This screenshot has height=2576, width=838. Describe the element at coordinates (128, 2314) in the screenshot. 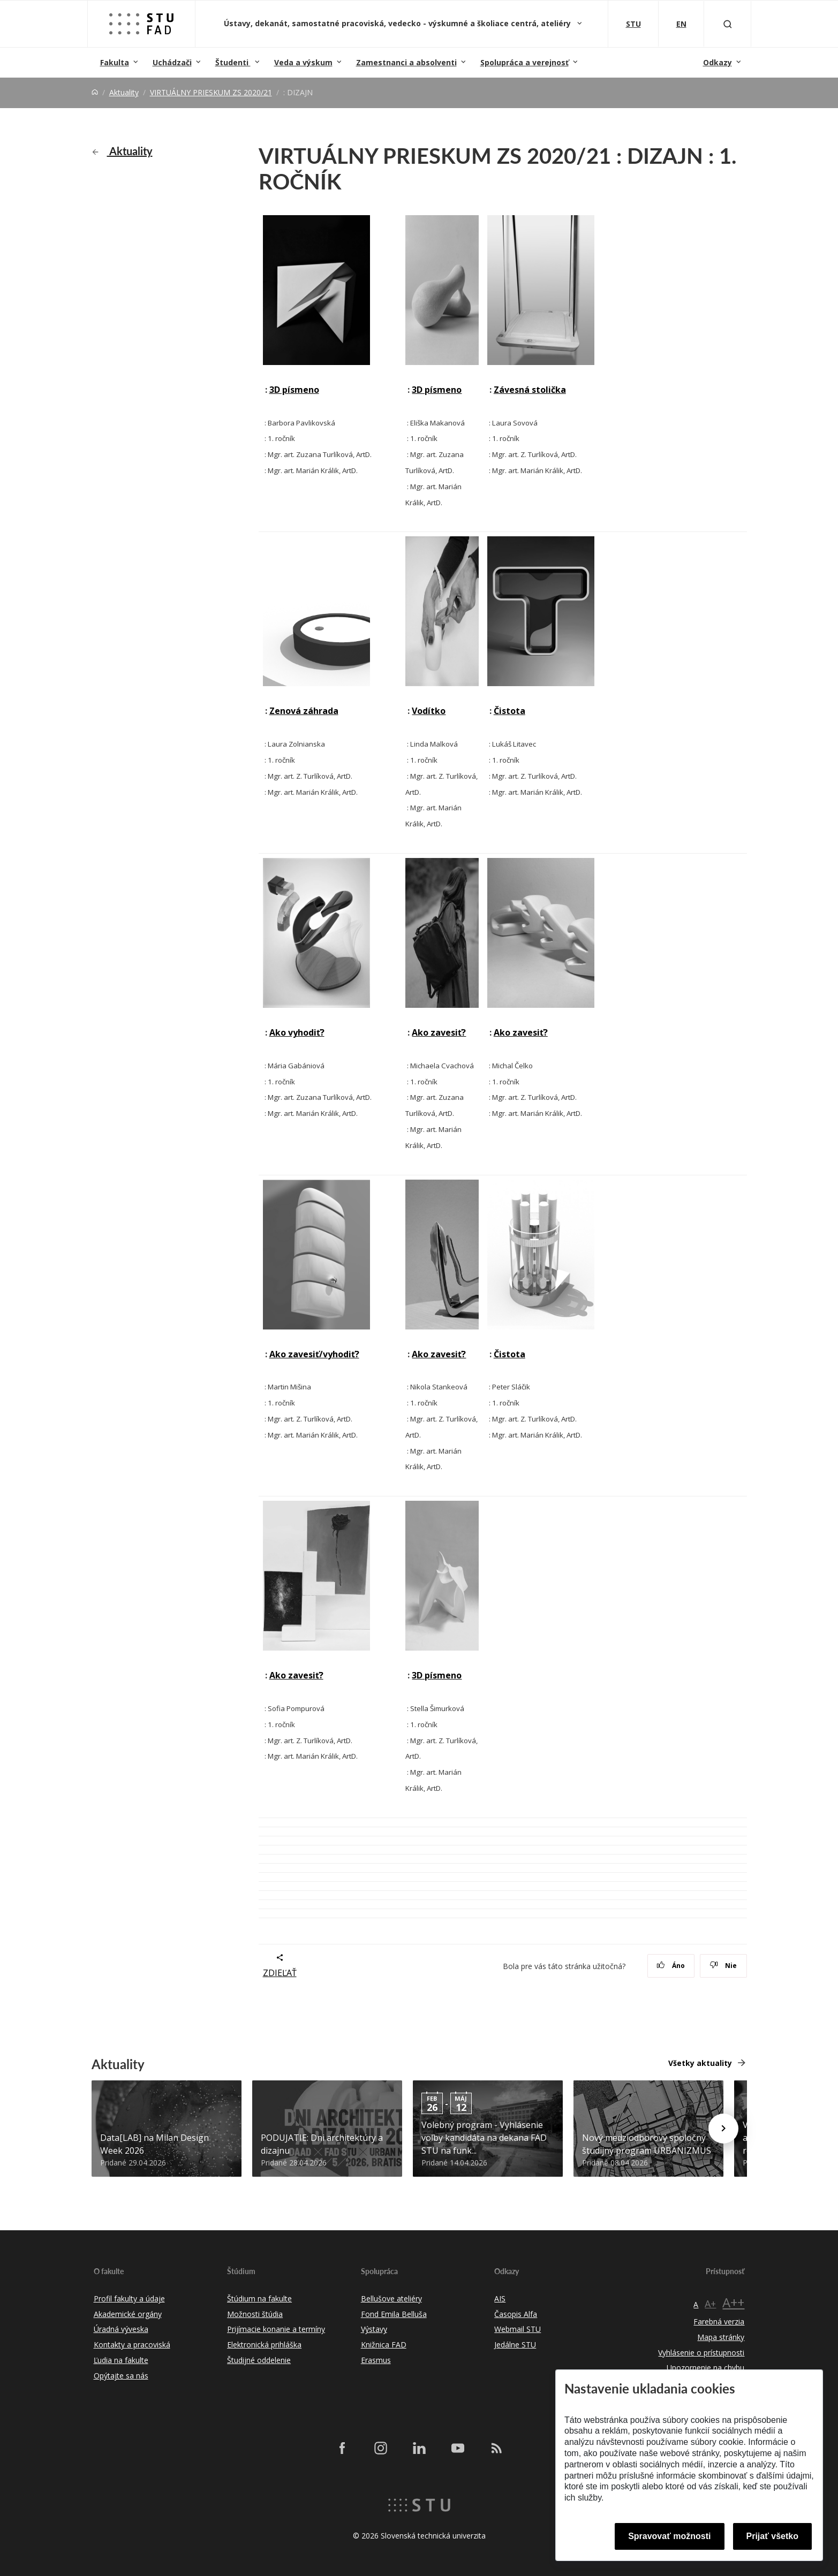

I see `Akademické orgány` at that location.